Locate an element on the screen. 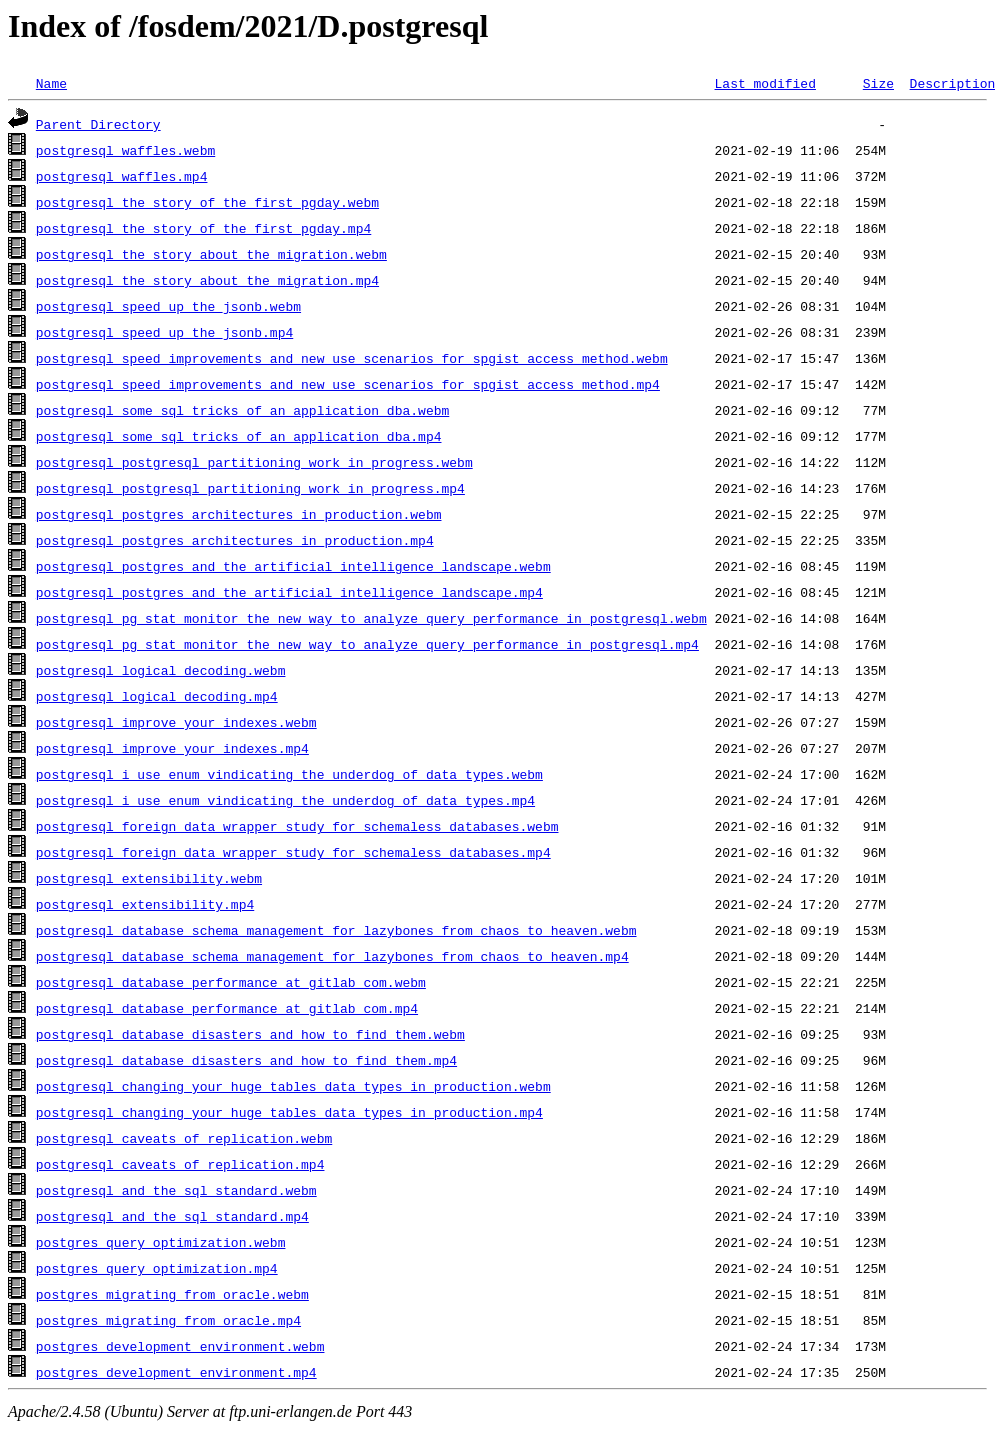 The width and height of the screenshot is (995, 1429). postgres_migrating_from_oracle.webm is located at coordinates (172, 1294).